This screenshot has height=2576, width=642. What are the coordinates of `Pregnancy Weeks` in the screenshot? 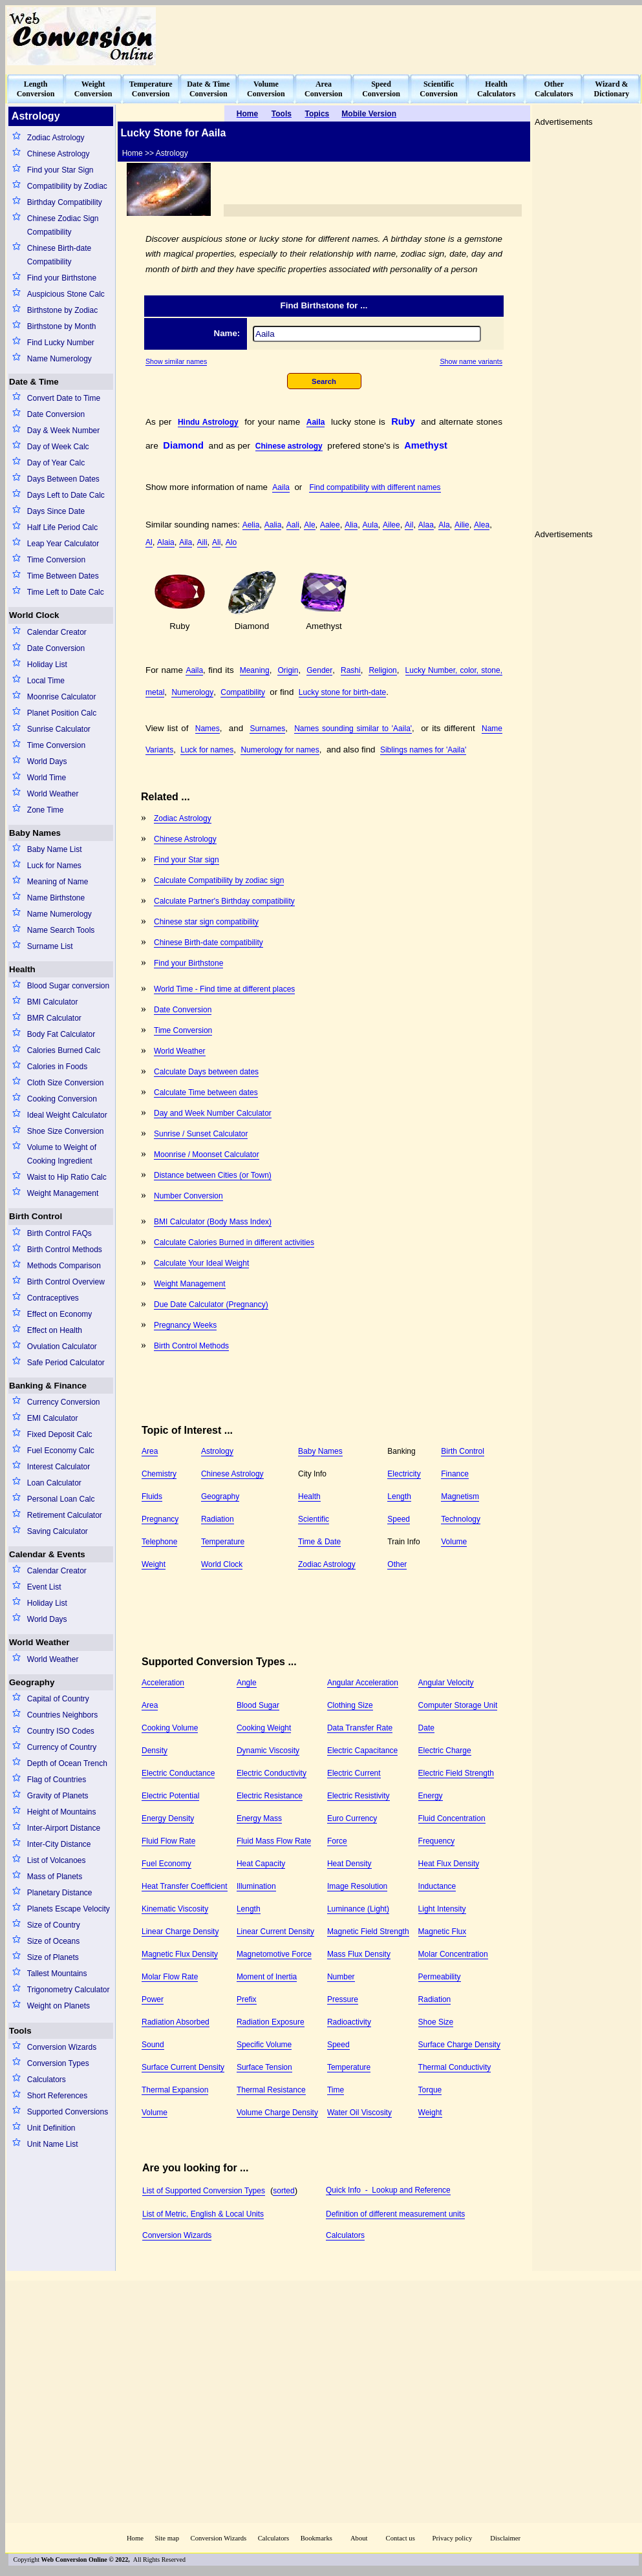 It's located at (185, 1325).